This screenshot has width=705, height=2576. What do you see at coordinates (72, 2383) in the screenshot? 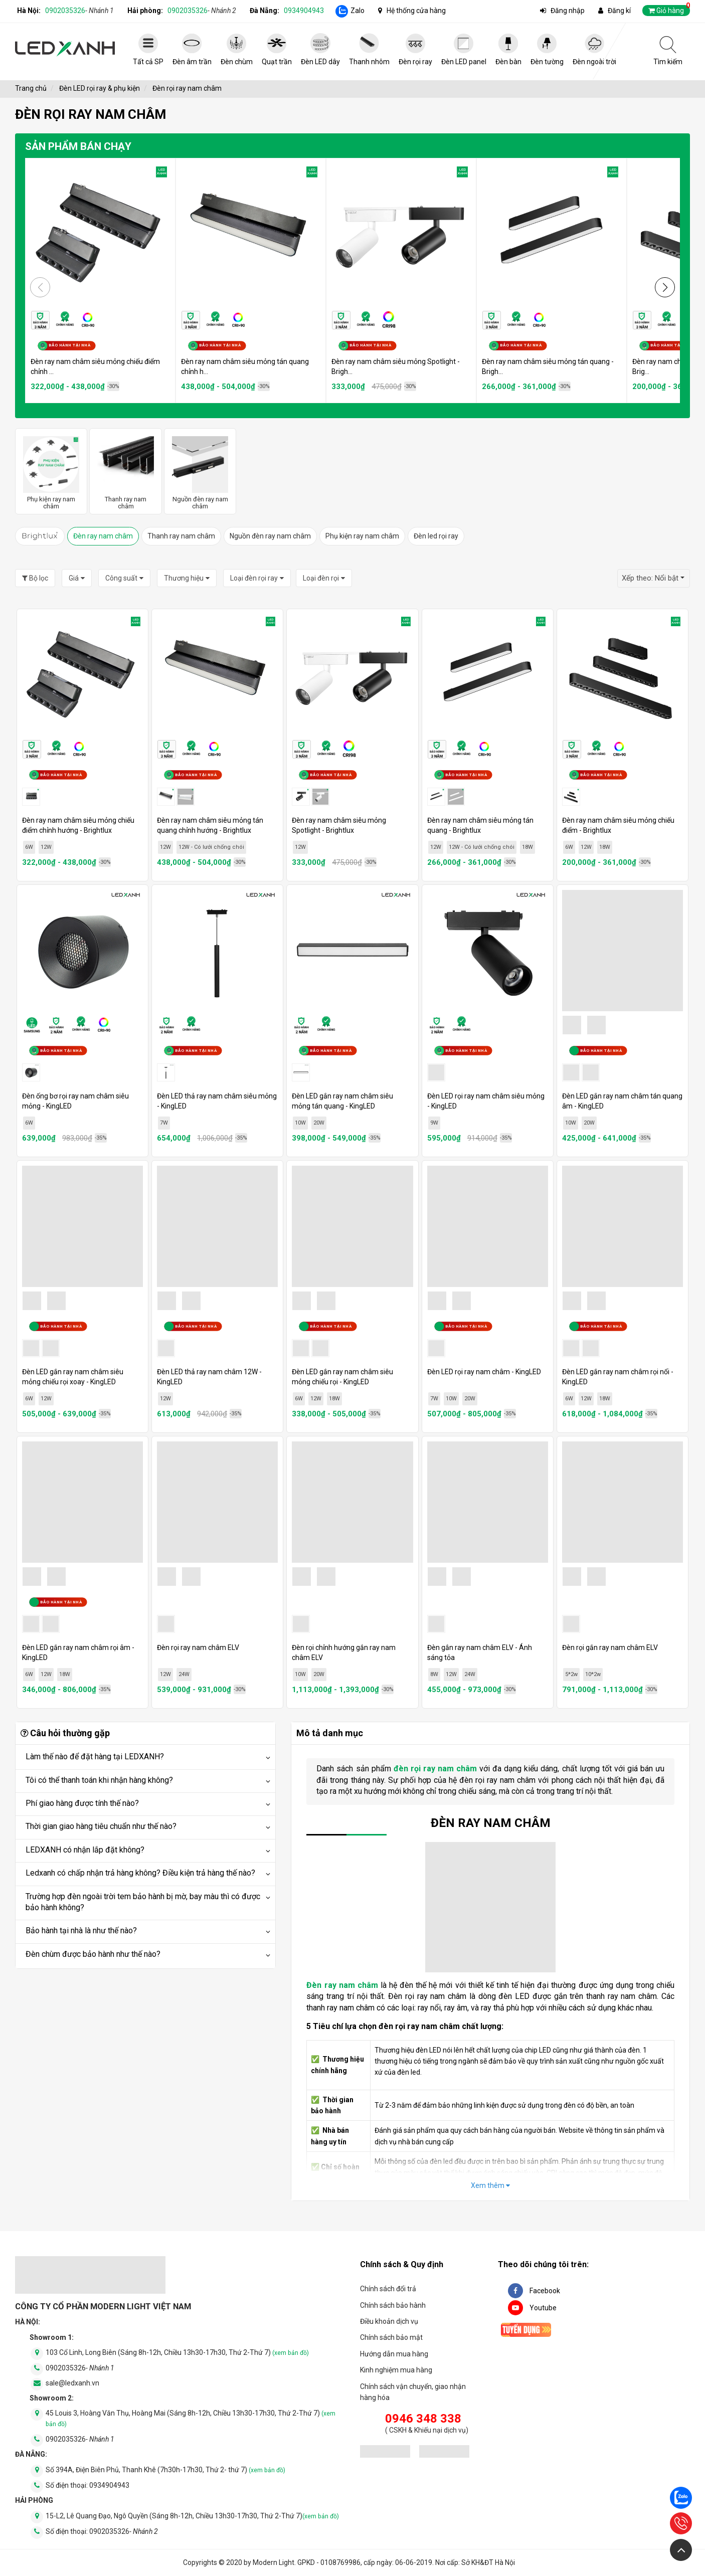
I see `sale@ledxanh.vn` at bounding box center [72, 2383].